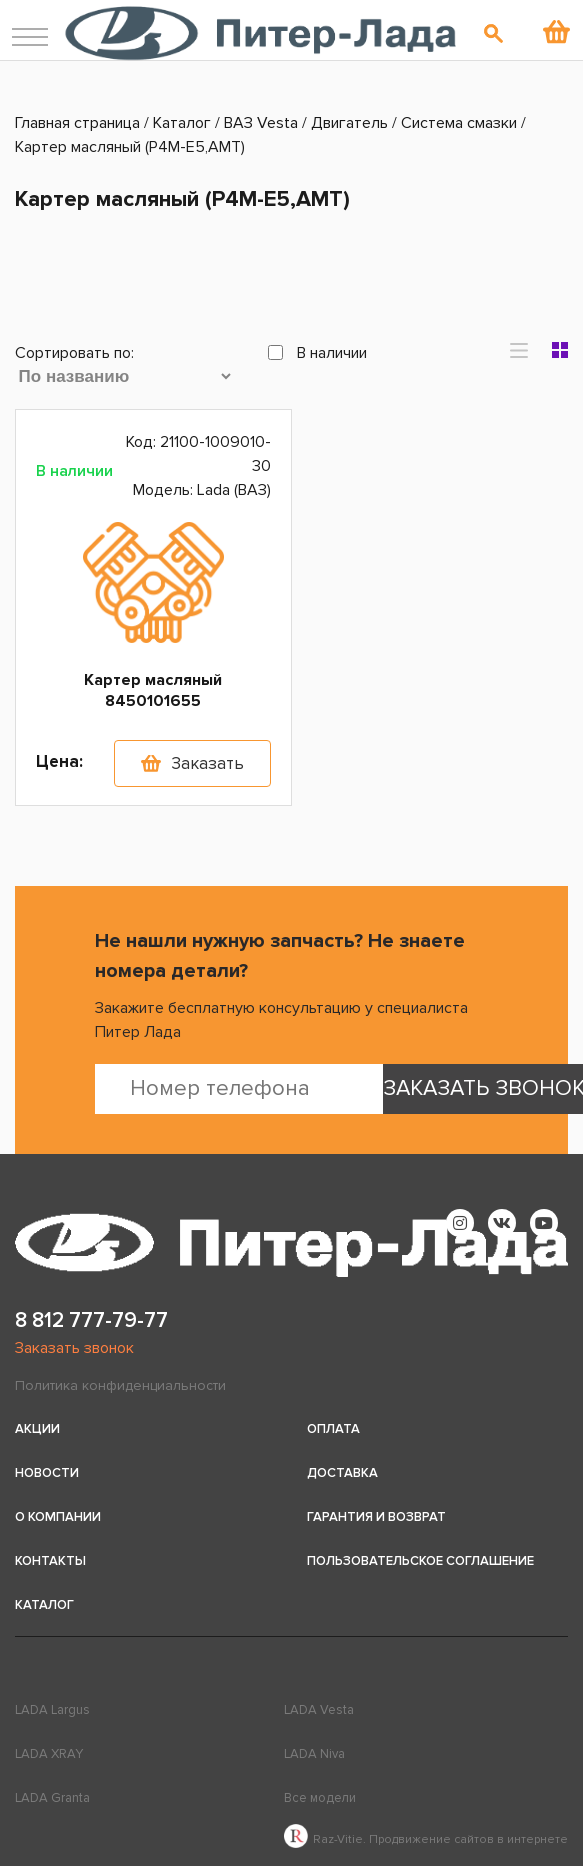 This screenshot has width=583, height=1866. What do you see at coordinates (47, 1473) in the screenshot?
I see `Новости` at bounding box center [47, 1473].